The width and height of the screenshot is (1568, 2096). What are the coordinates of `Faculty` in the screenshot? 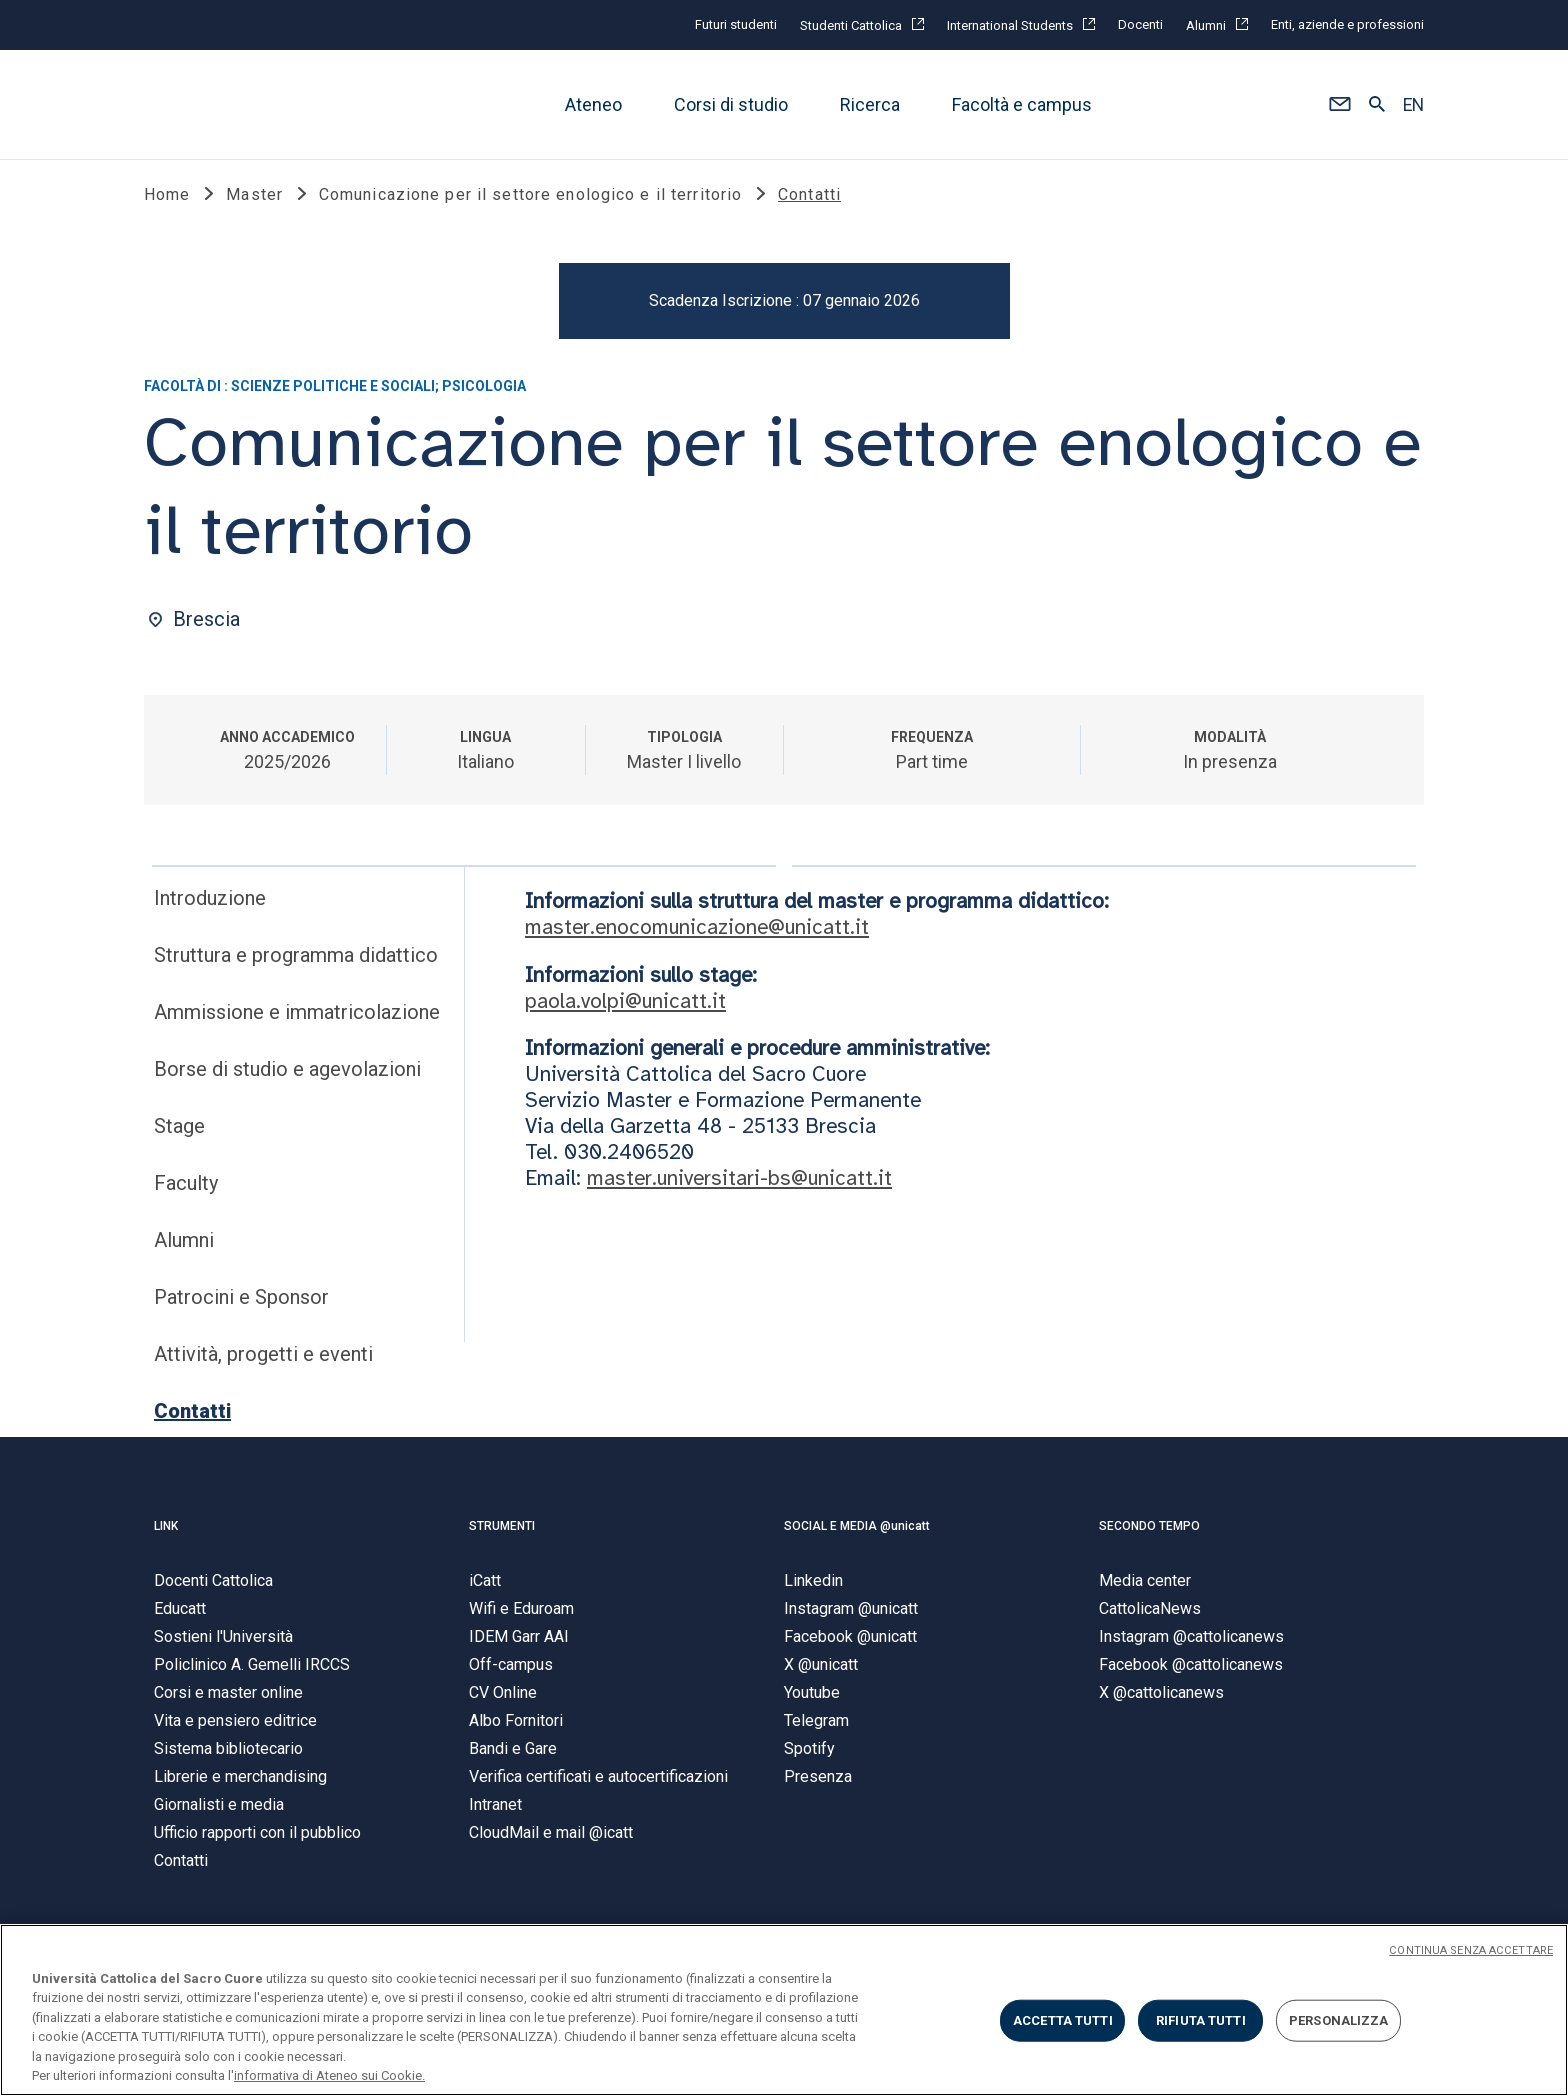 It's located at (186, 1189).